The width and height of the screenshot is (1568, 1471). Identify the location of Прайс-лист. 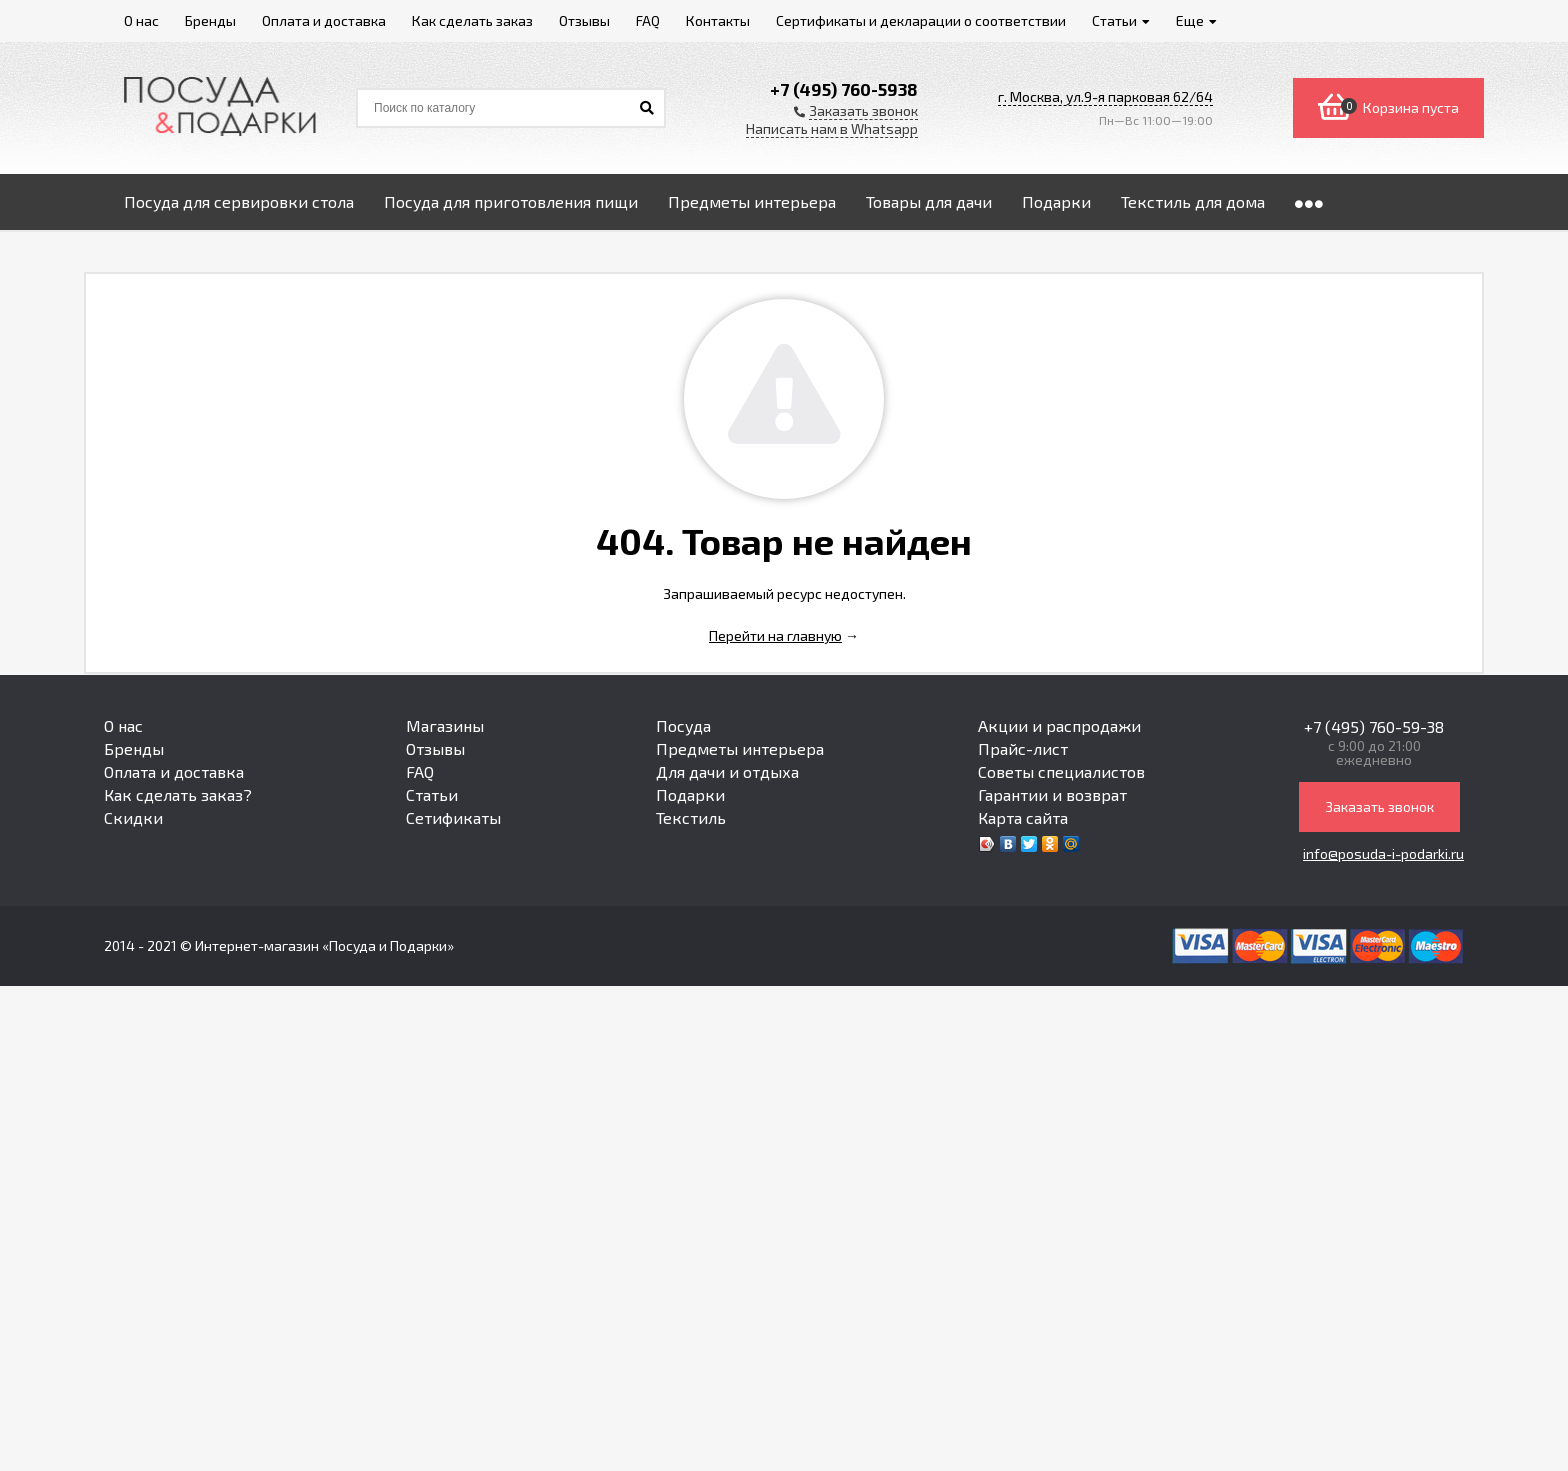
(1023, 748).